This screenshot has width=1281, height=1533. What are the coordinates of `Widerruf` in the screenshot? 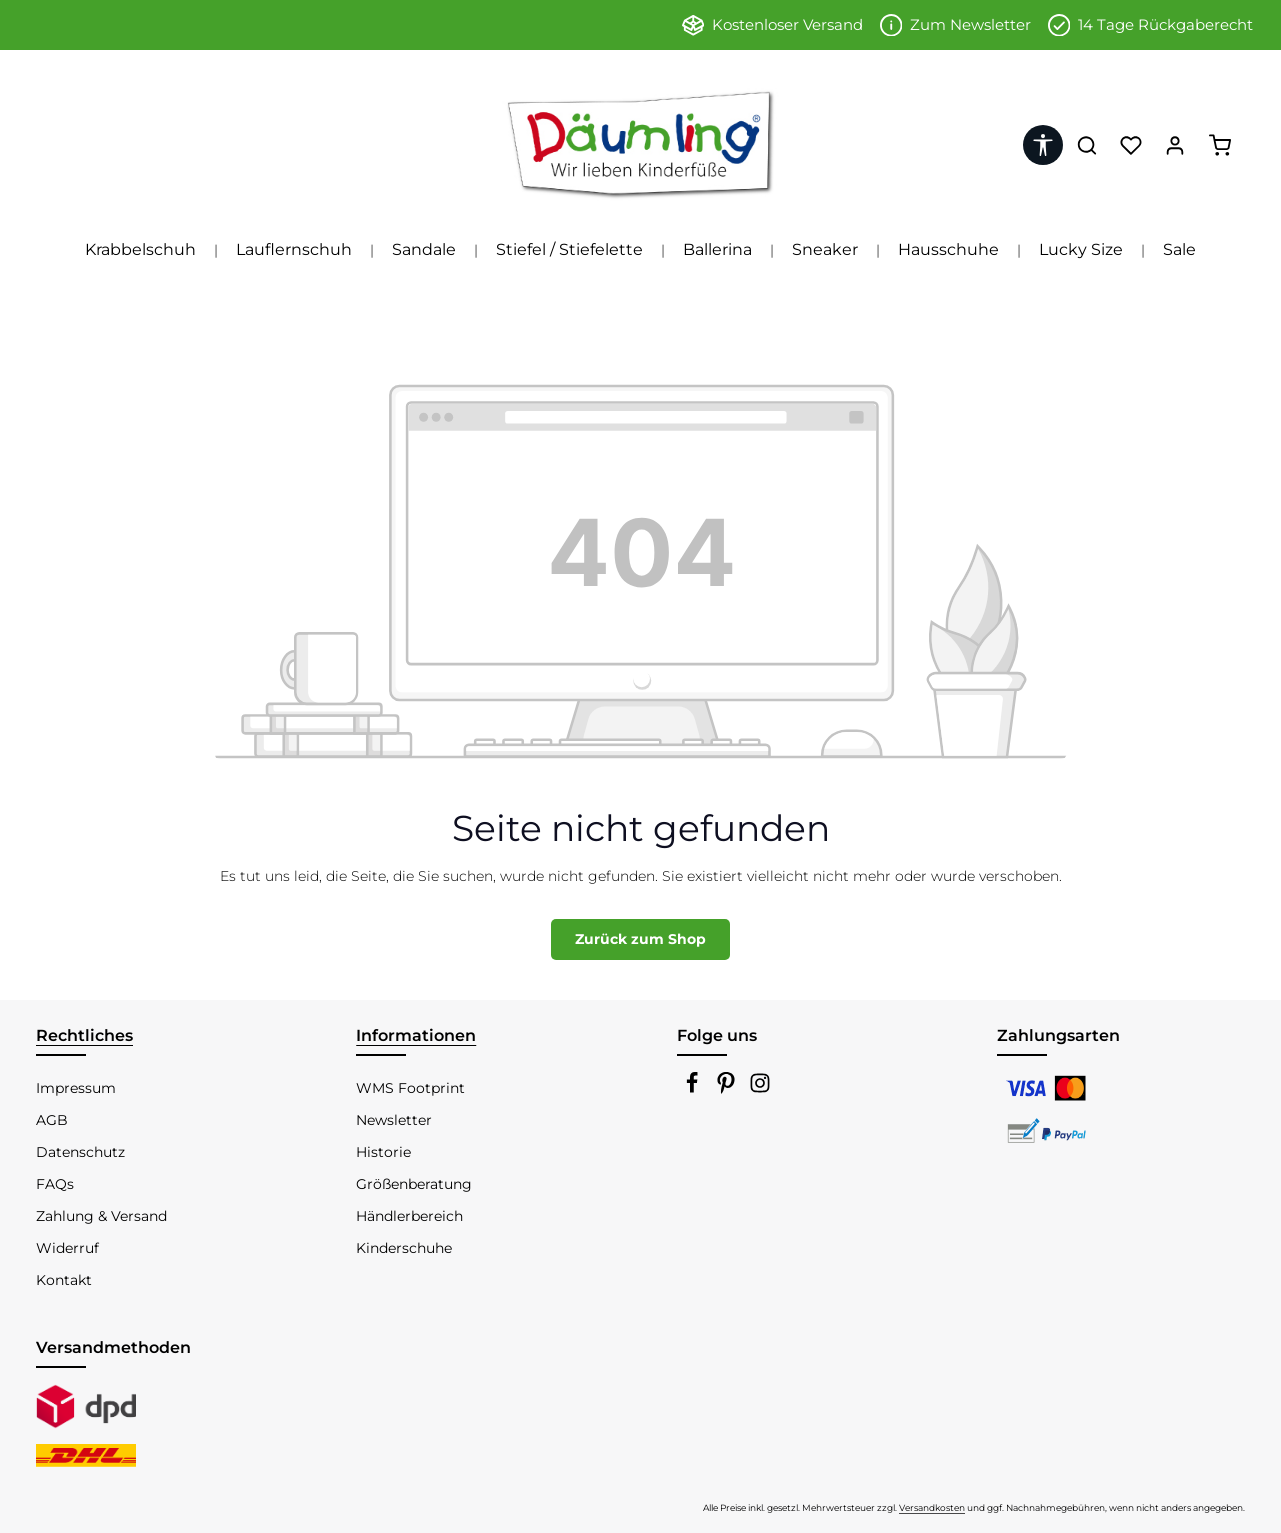 It's located at (67, 1248).